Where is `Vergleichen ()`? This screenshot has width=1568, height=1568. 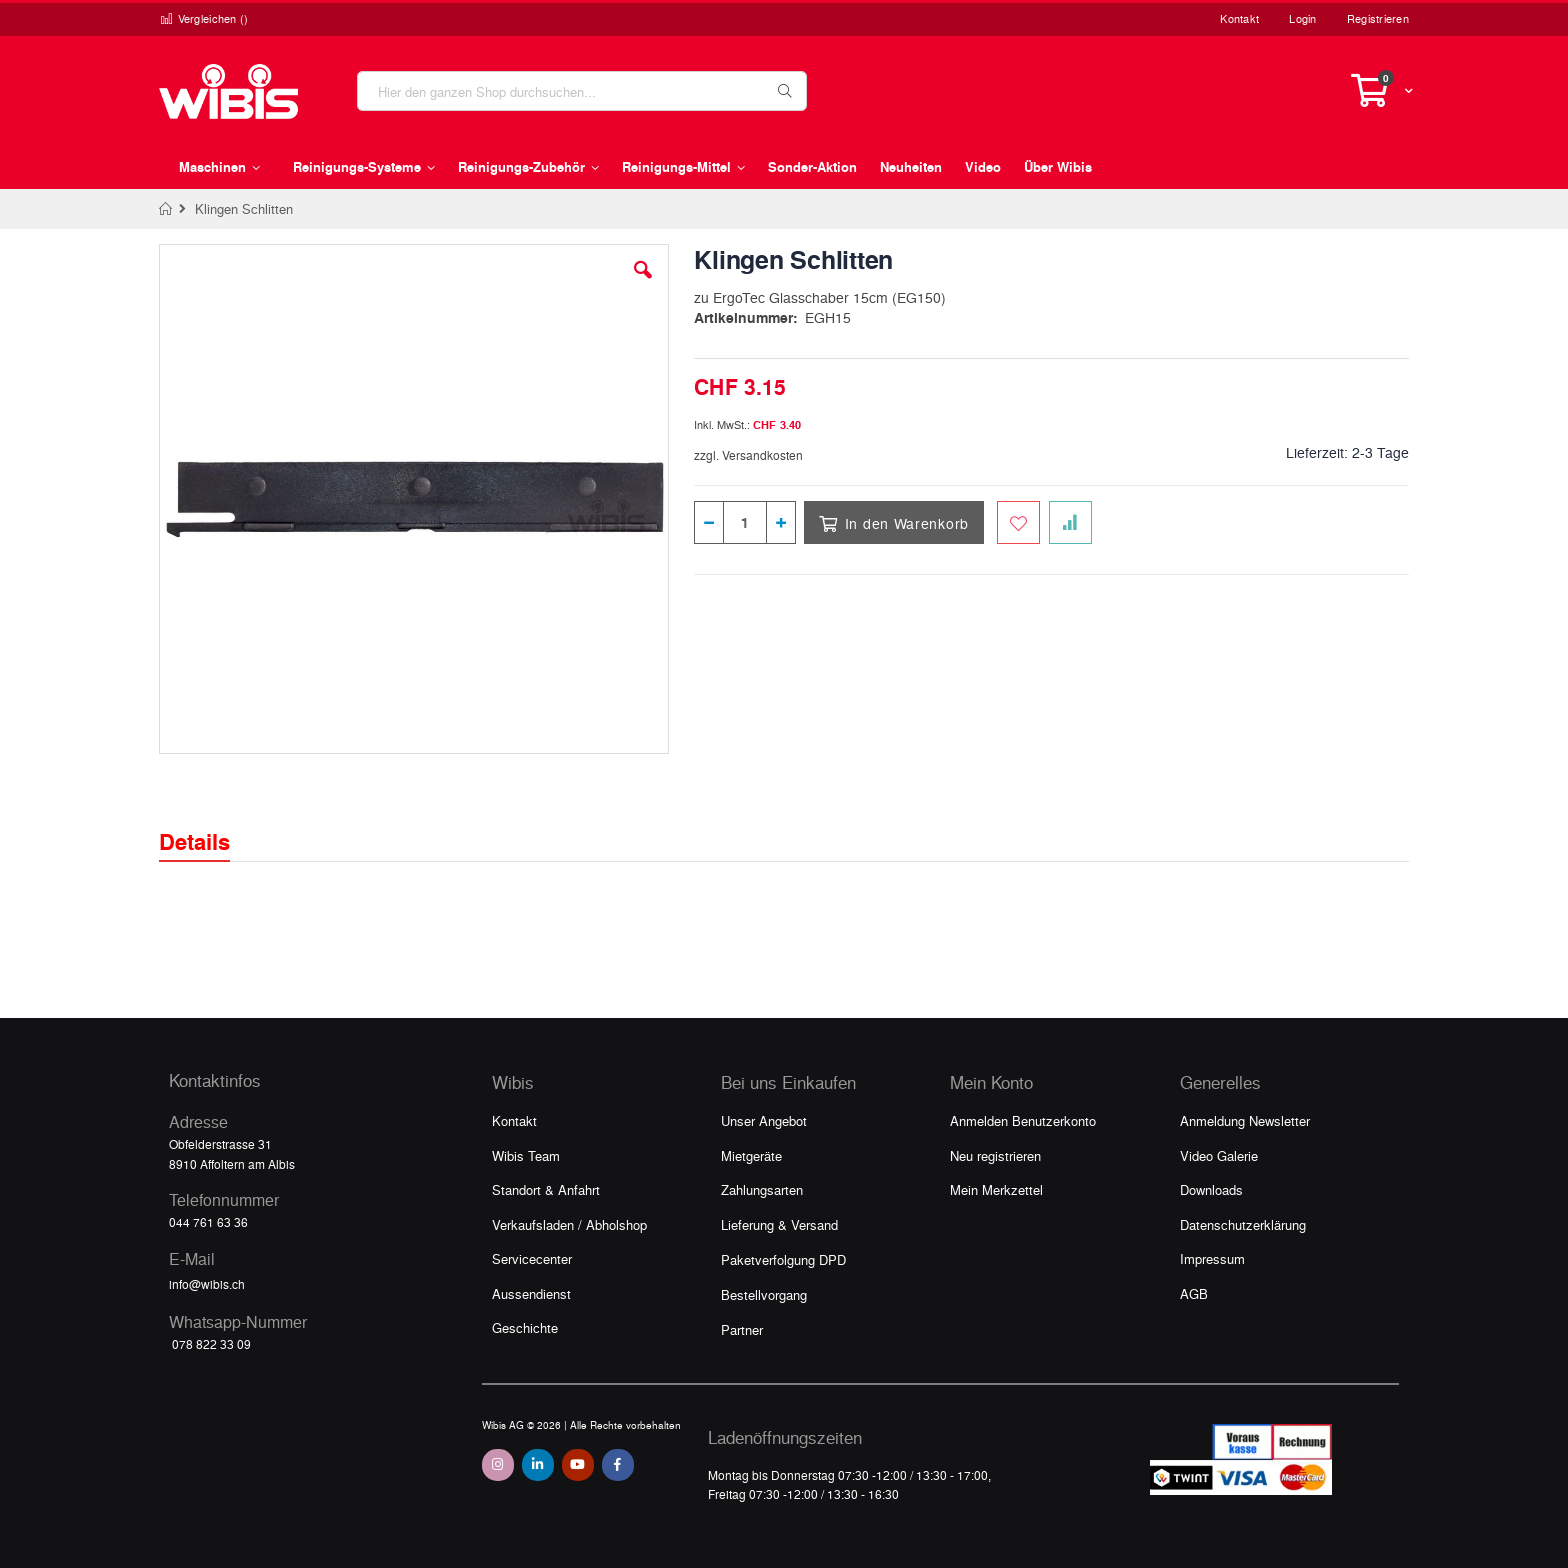
Vergleichen () is located at coordinates (204, 18).